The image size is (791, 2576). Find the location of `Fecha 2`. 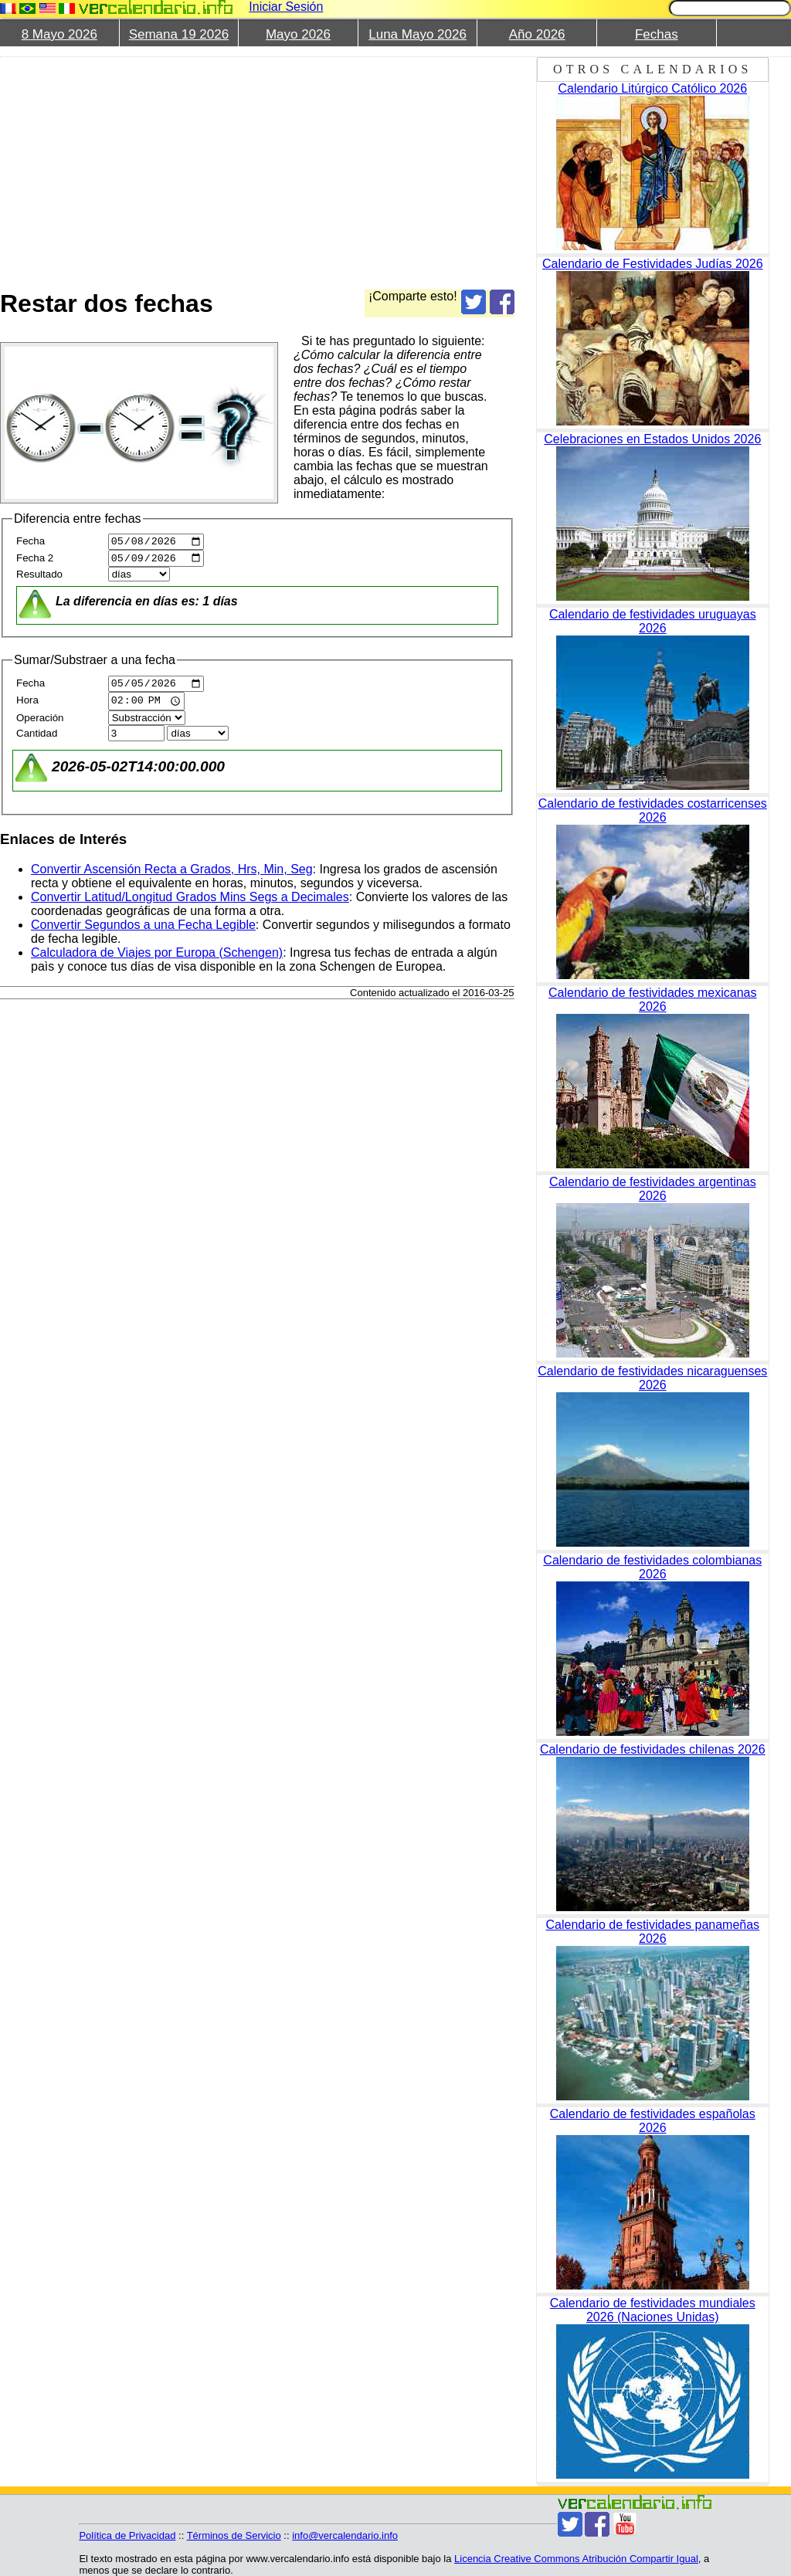

Fecha 2 is located at coordinates (34, 562).